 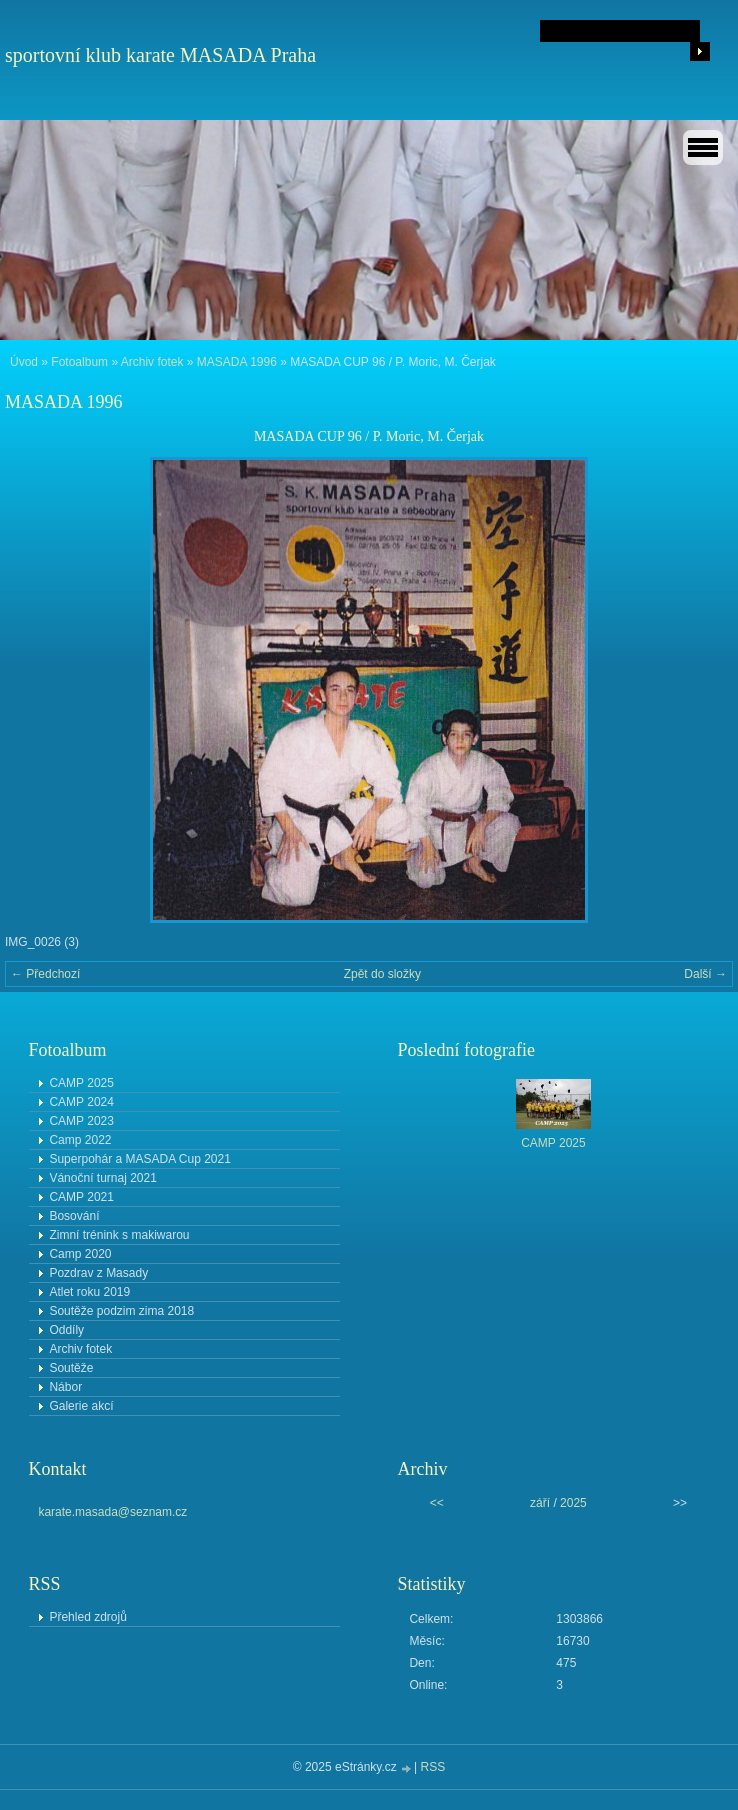 I want to click on CAMP 2021, so click(x=81, y=1197).